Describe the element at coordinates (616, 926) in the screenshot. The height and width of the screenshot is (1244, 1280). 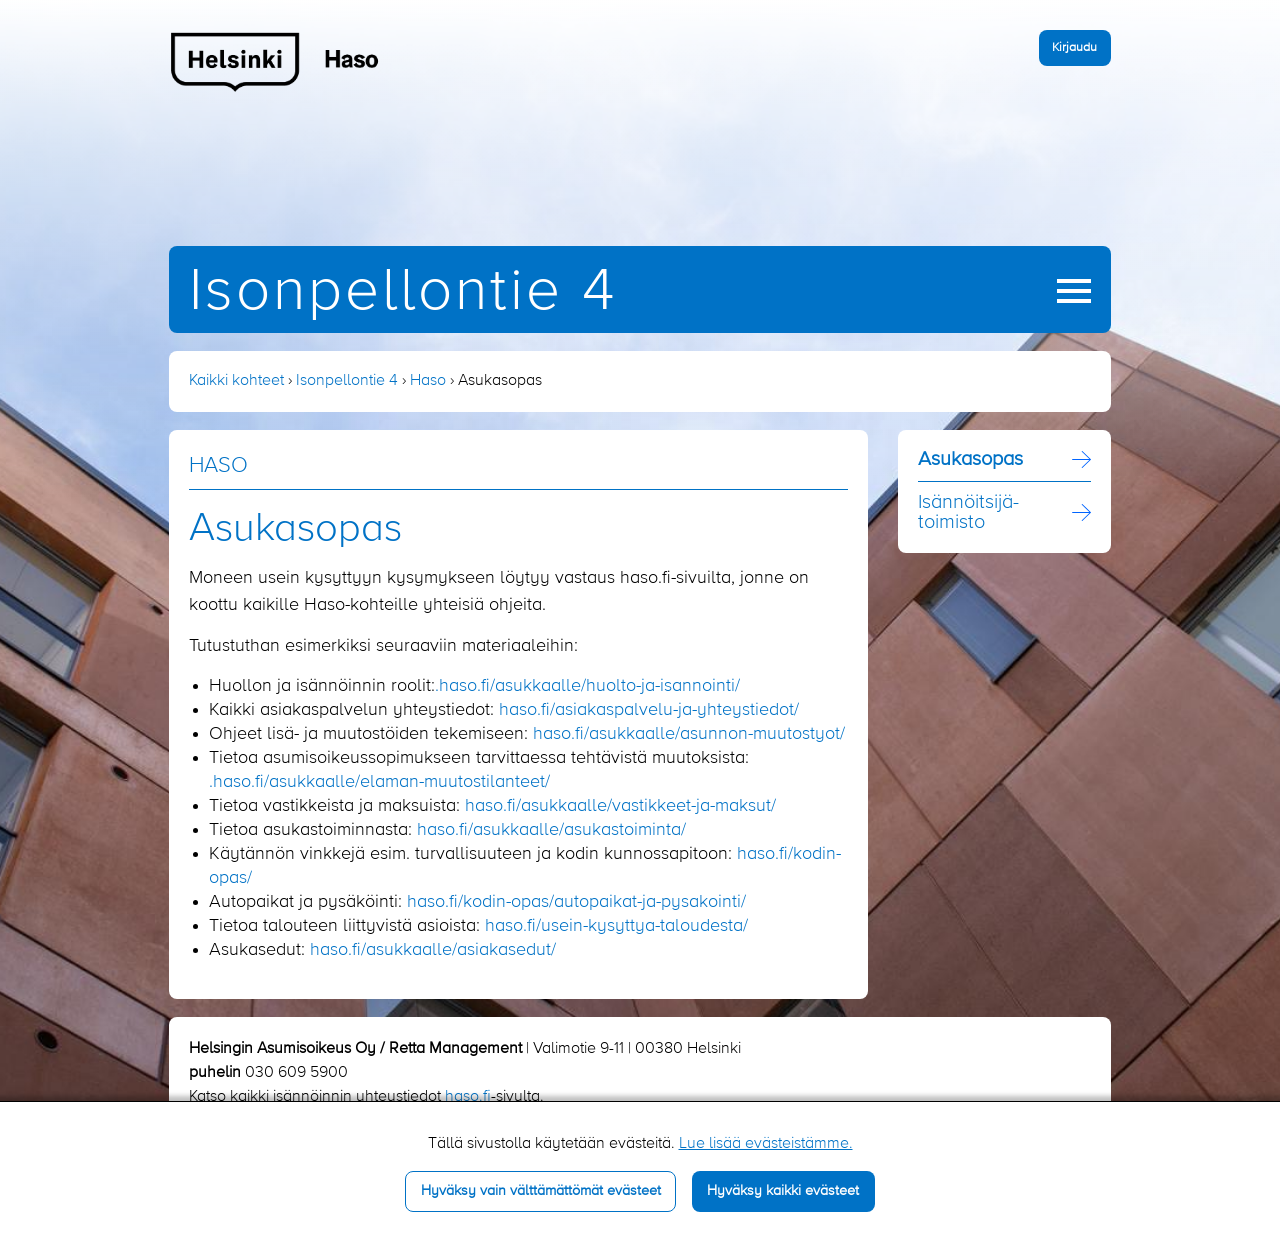
I see `haso.fi/usein-kysyttya-taloudesta/` at that location.